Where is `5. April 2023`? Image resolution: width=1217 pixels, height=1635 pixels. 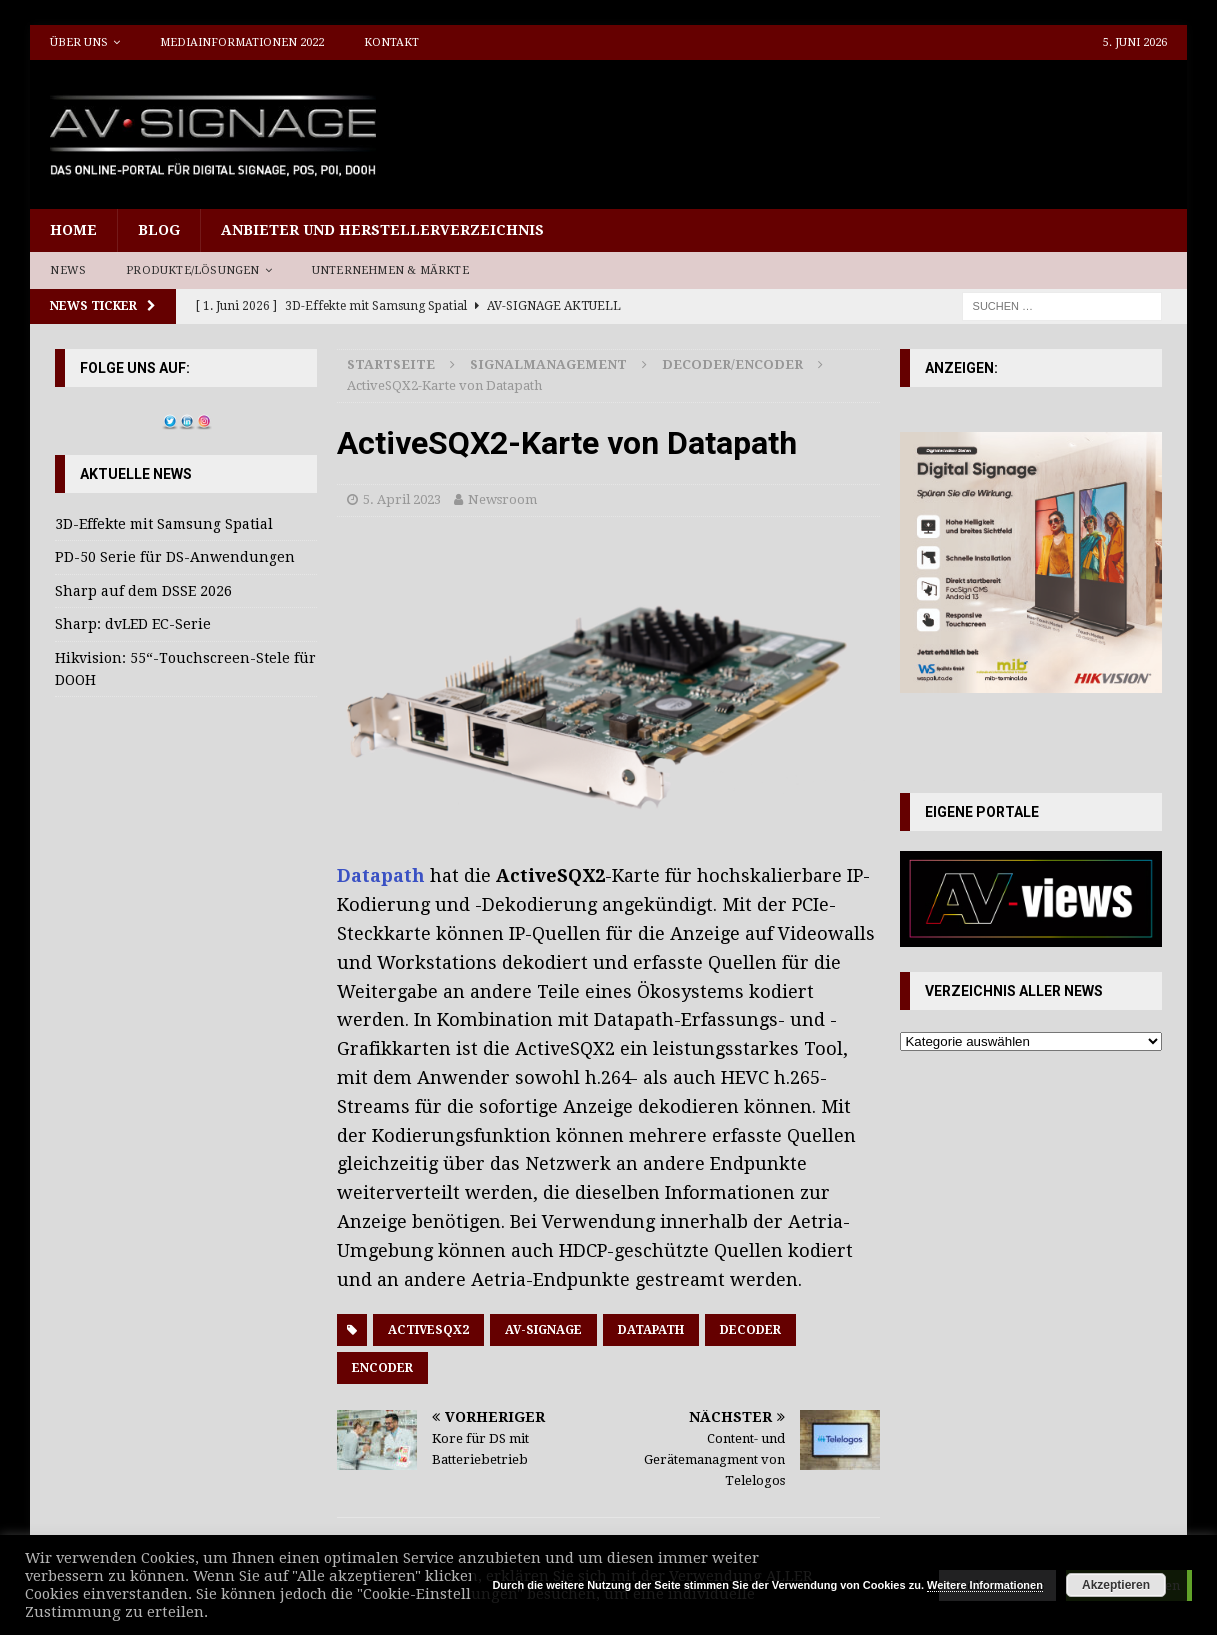
5. April 2023 is located at coordinates (402, 499).